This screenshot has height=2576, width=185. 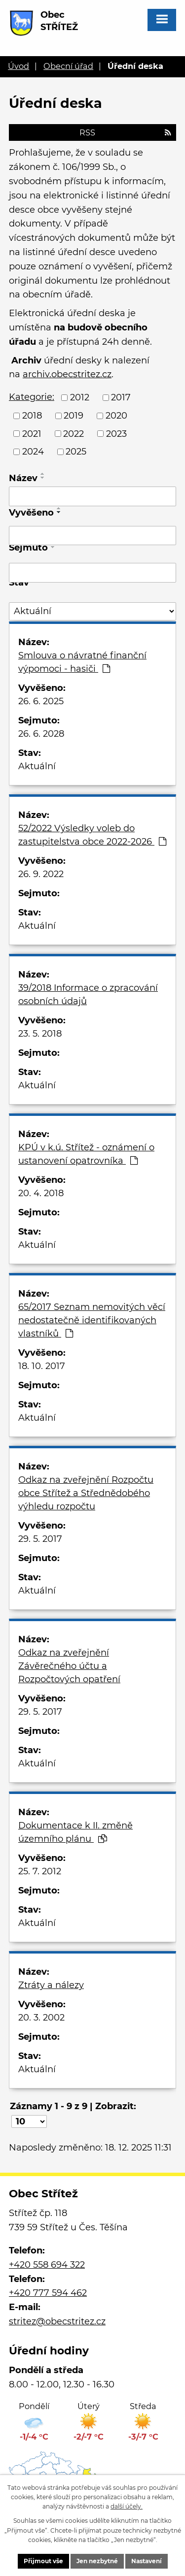 I want to click on archiv.obecstritez.cz, so click(x=67, y=374).